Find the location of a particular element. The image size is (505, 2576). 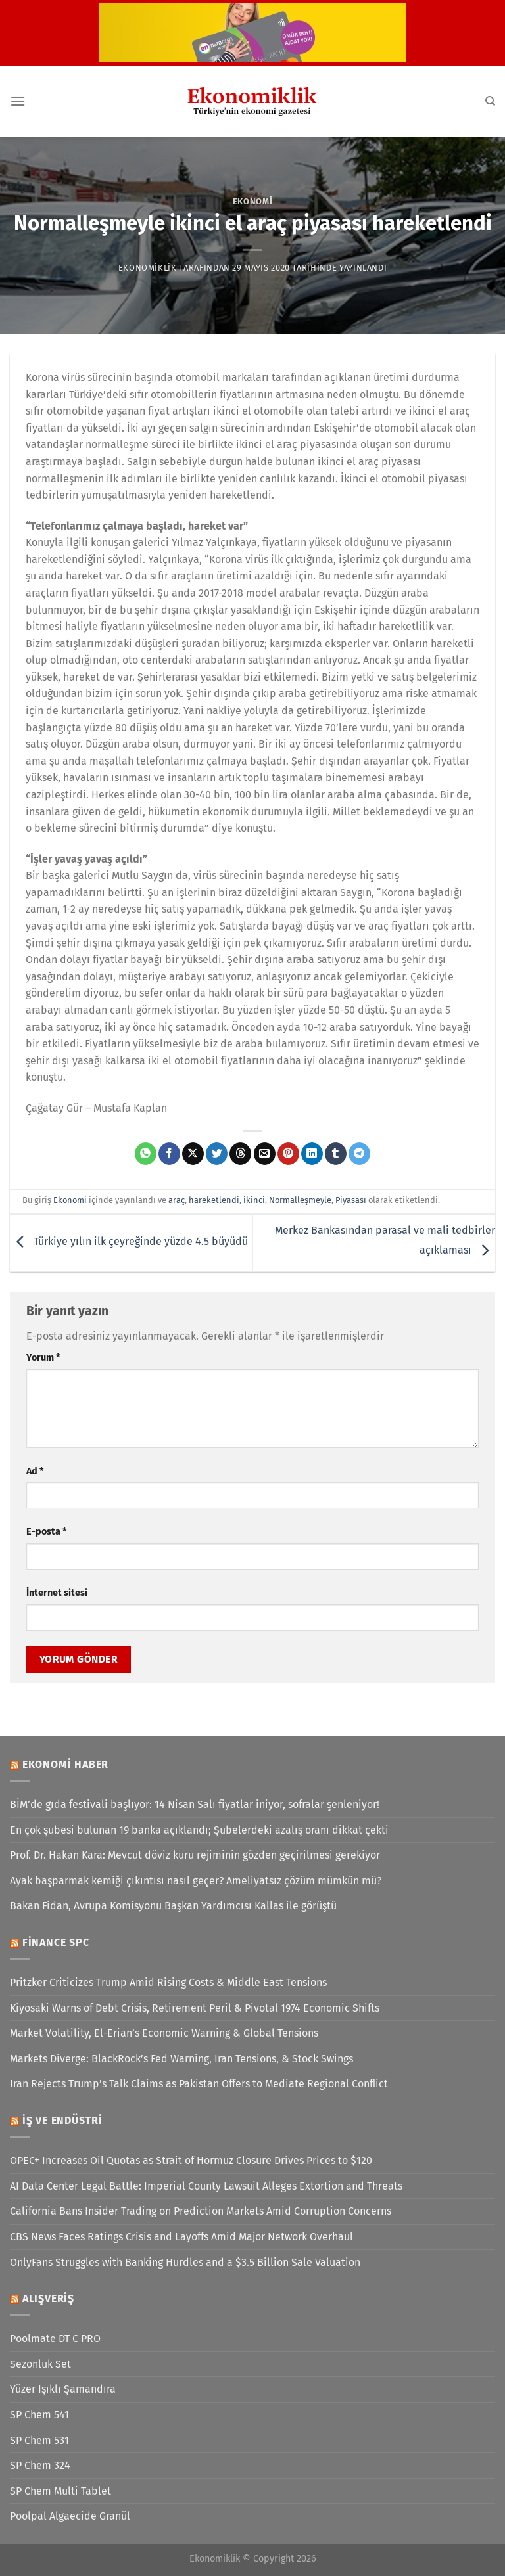

Prof. Dr. Hakan Kara: Mevcut döviz kuru rejiminin gözden geçirilmesi gerekiyor is located at coordinates (195, 1855).